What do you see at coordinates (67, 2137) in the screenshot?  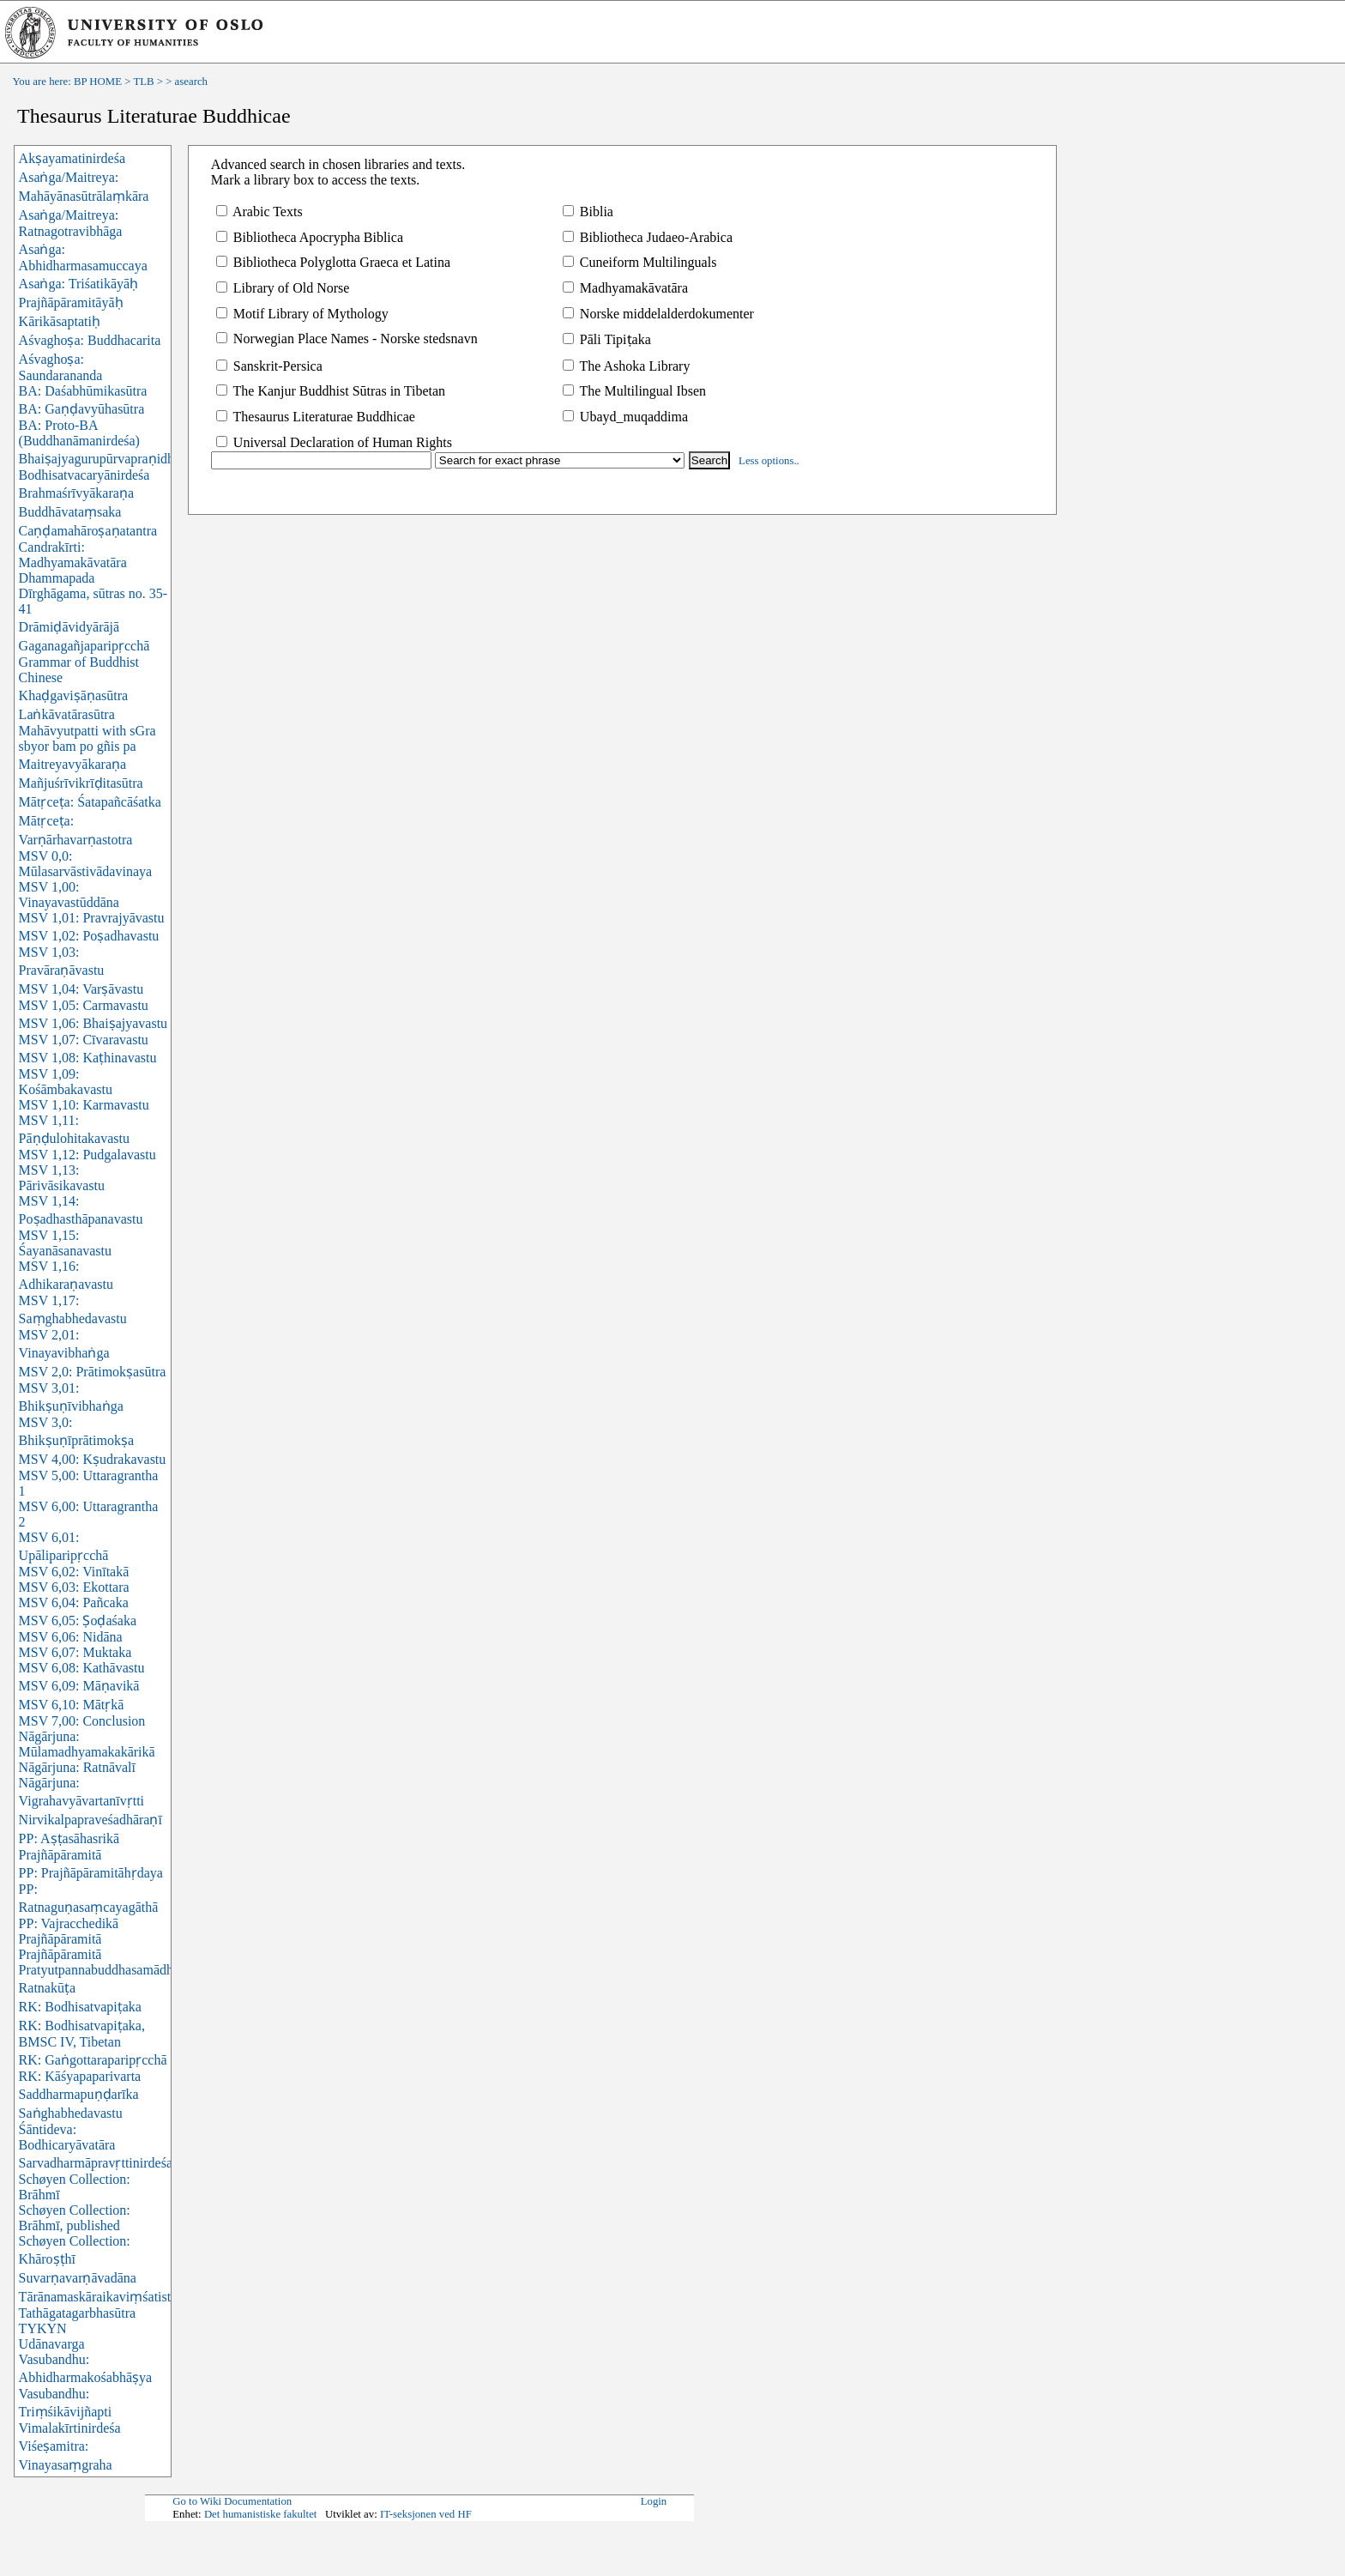 I see `Śāntideva: Bodhicaryāvatāra` at bounding box center [67, 2137].